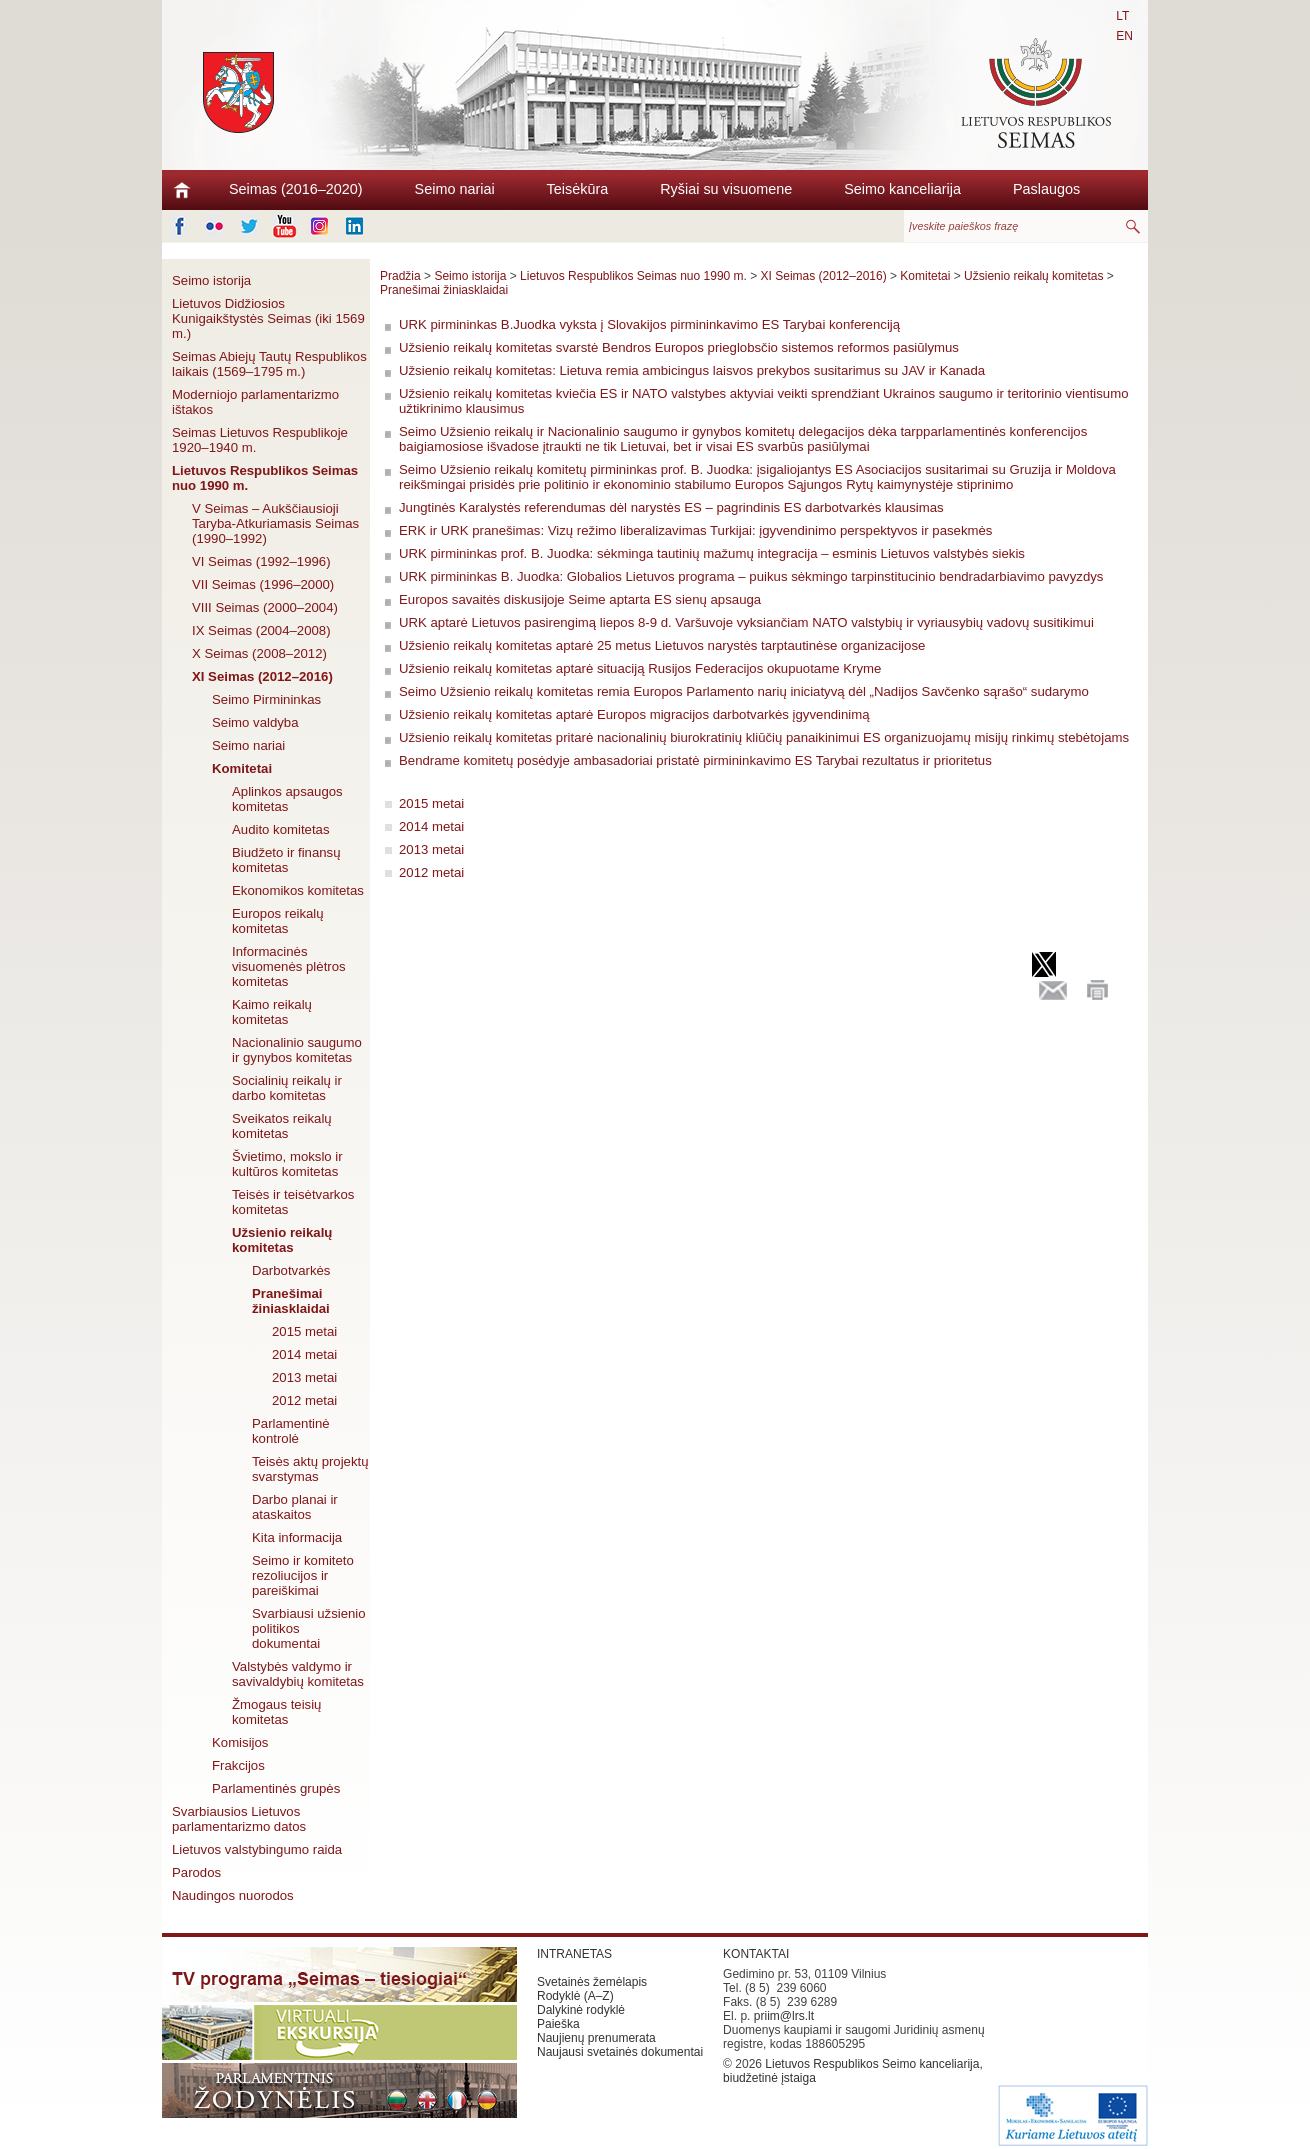 The height and width of the screenshot is (2149, 1310). Describe the element at coordinates (261, 561) in the screenshot. I see `VI Seimas (1992–1996)` at that location.